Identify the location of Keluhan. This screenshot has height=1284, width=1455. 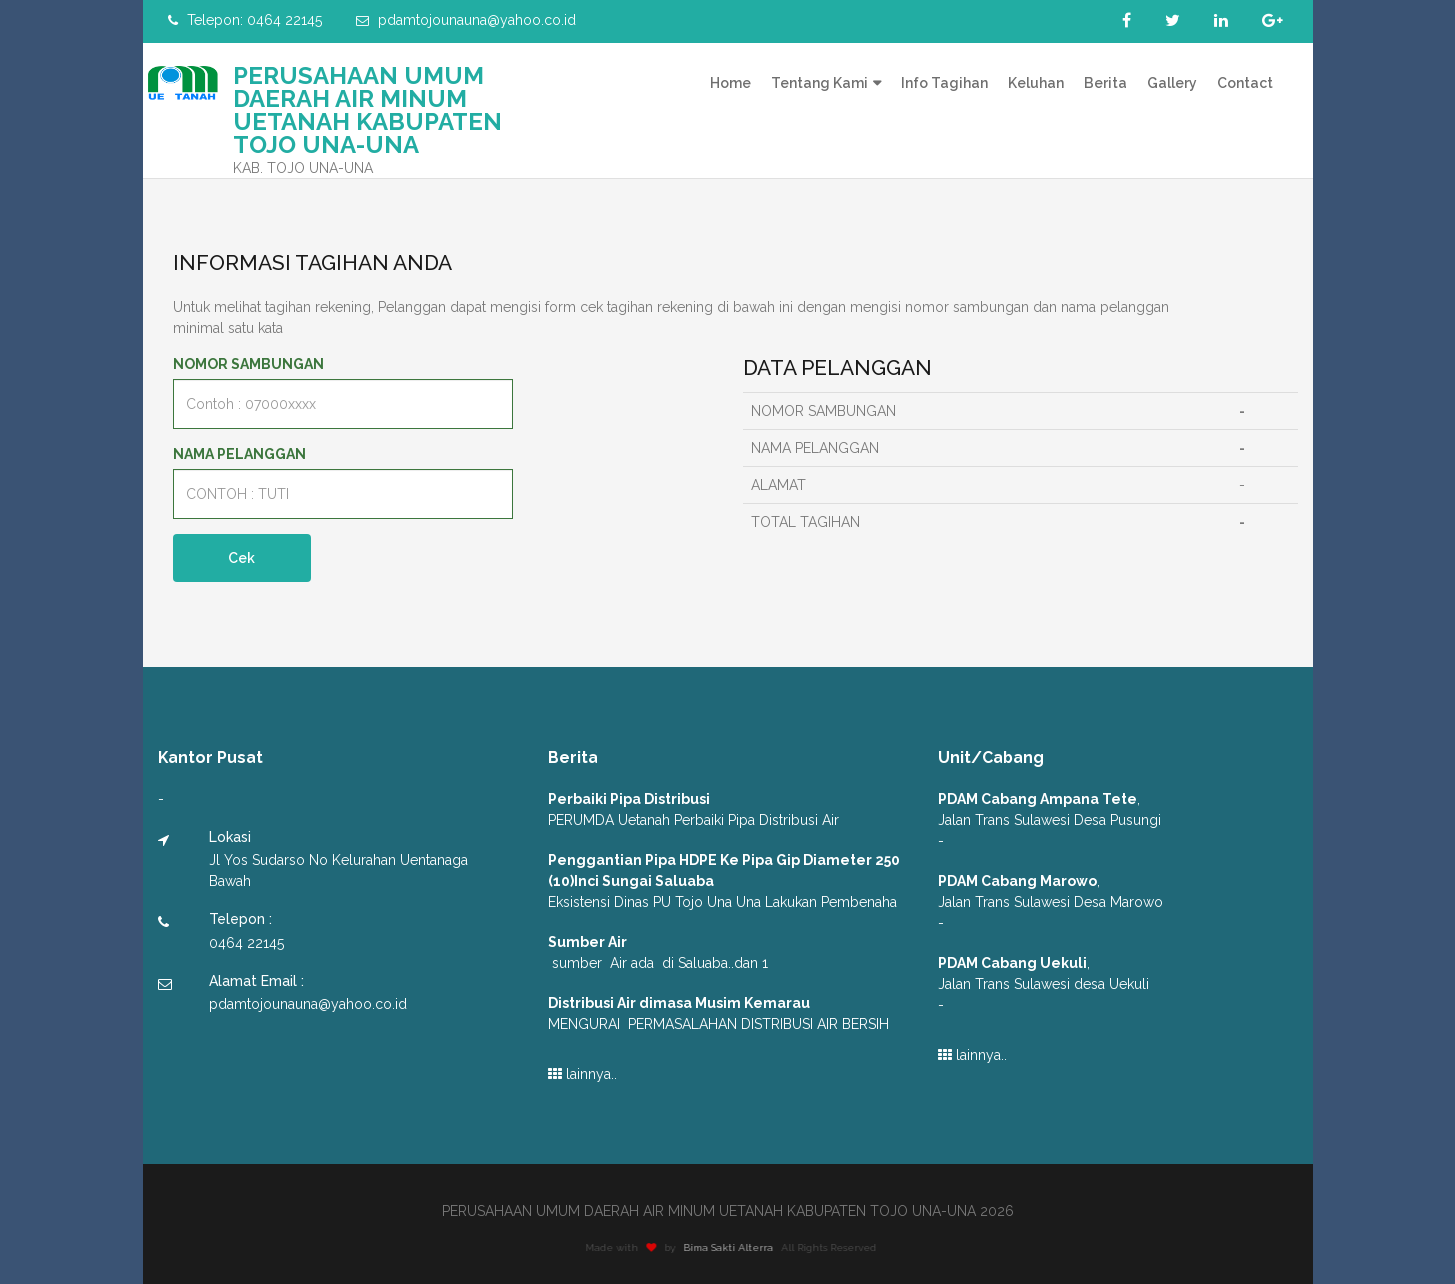
(1036, 83).